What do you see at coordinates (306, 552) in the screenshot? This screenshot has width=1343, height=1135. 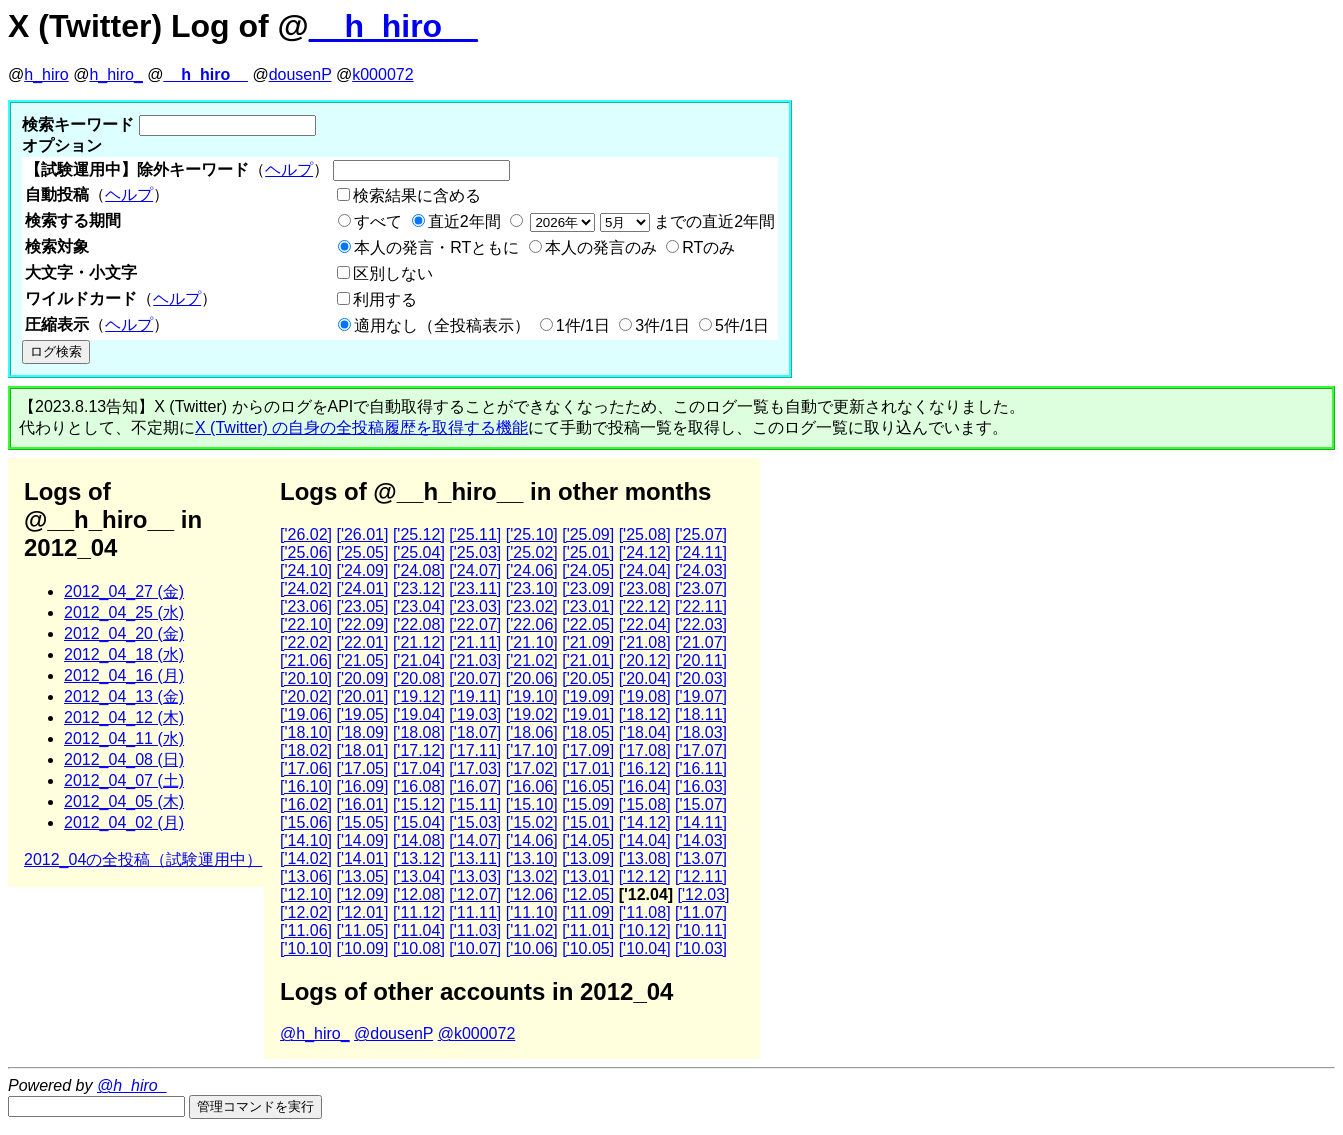 I see `['25.06]` at bounding box center [306, 552].